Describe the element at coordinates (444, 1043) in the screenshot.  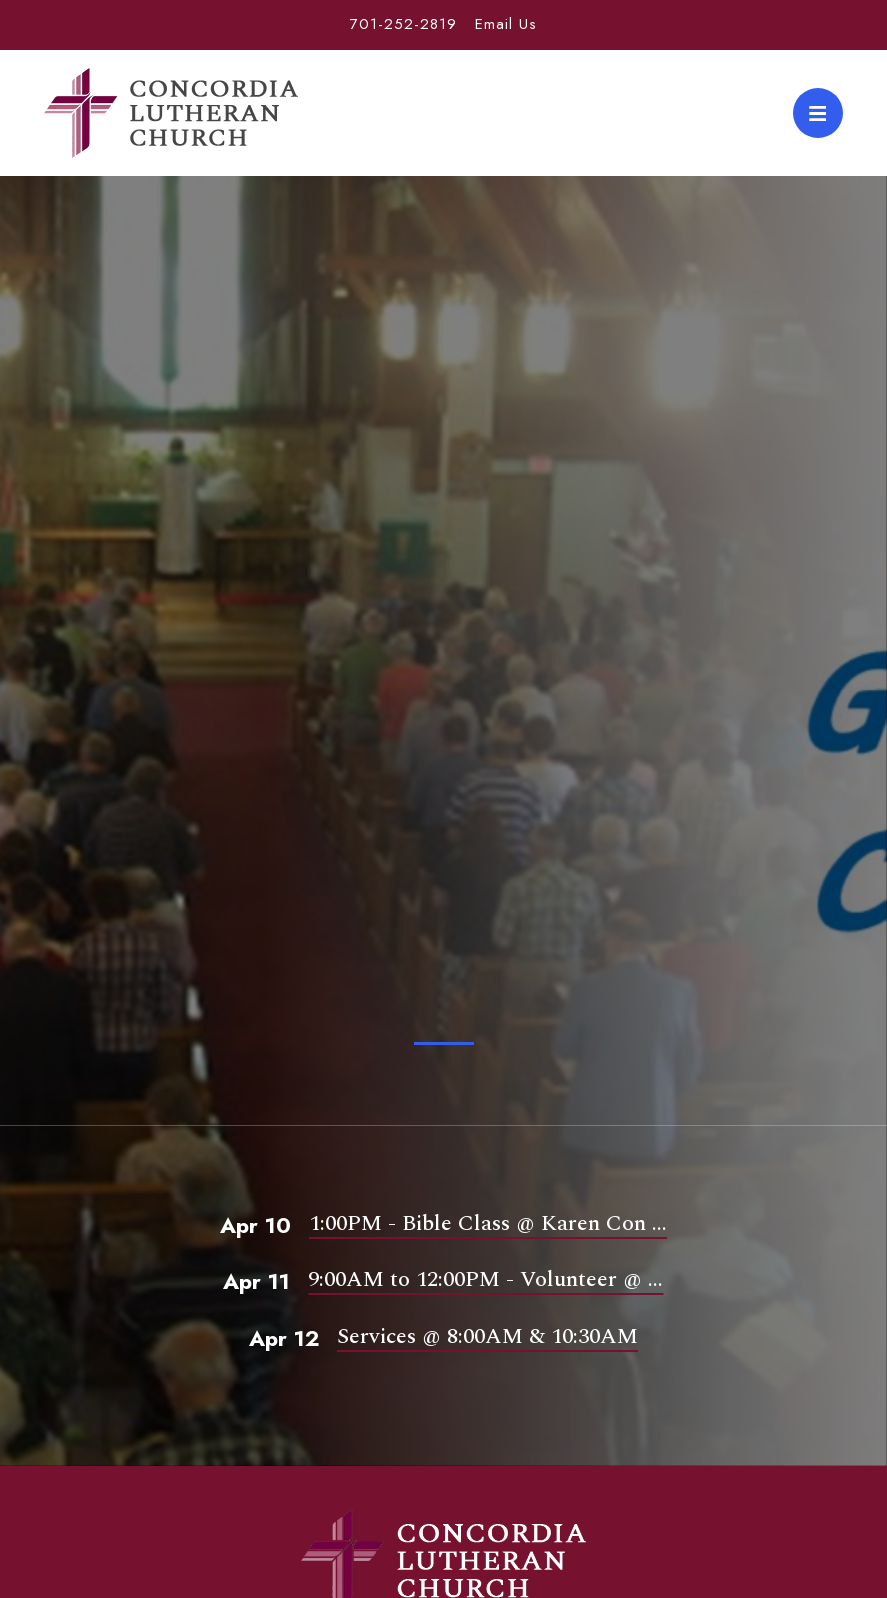
I see `1 [tab]` at that location.